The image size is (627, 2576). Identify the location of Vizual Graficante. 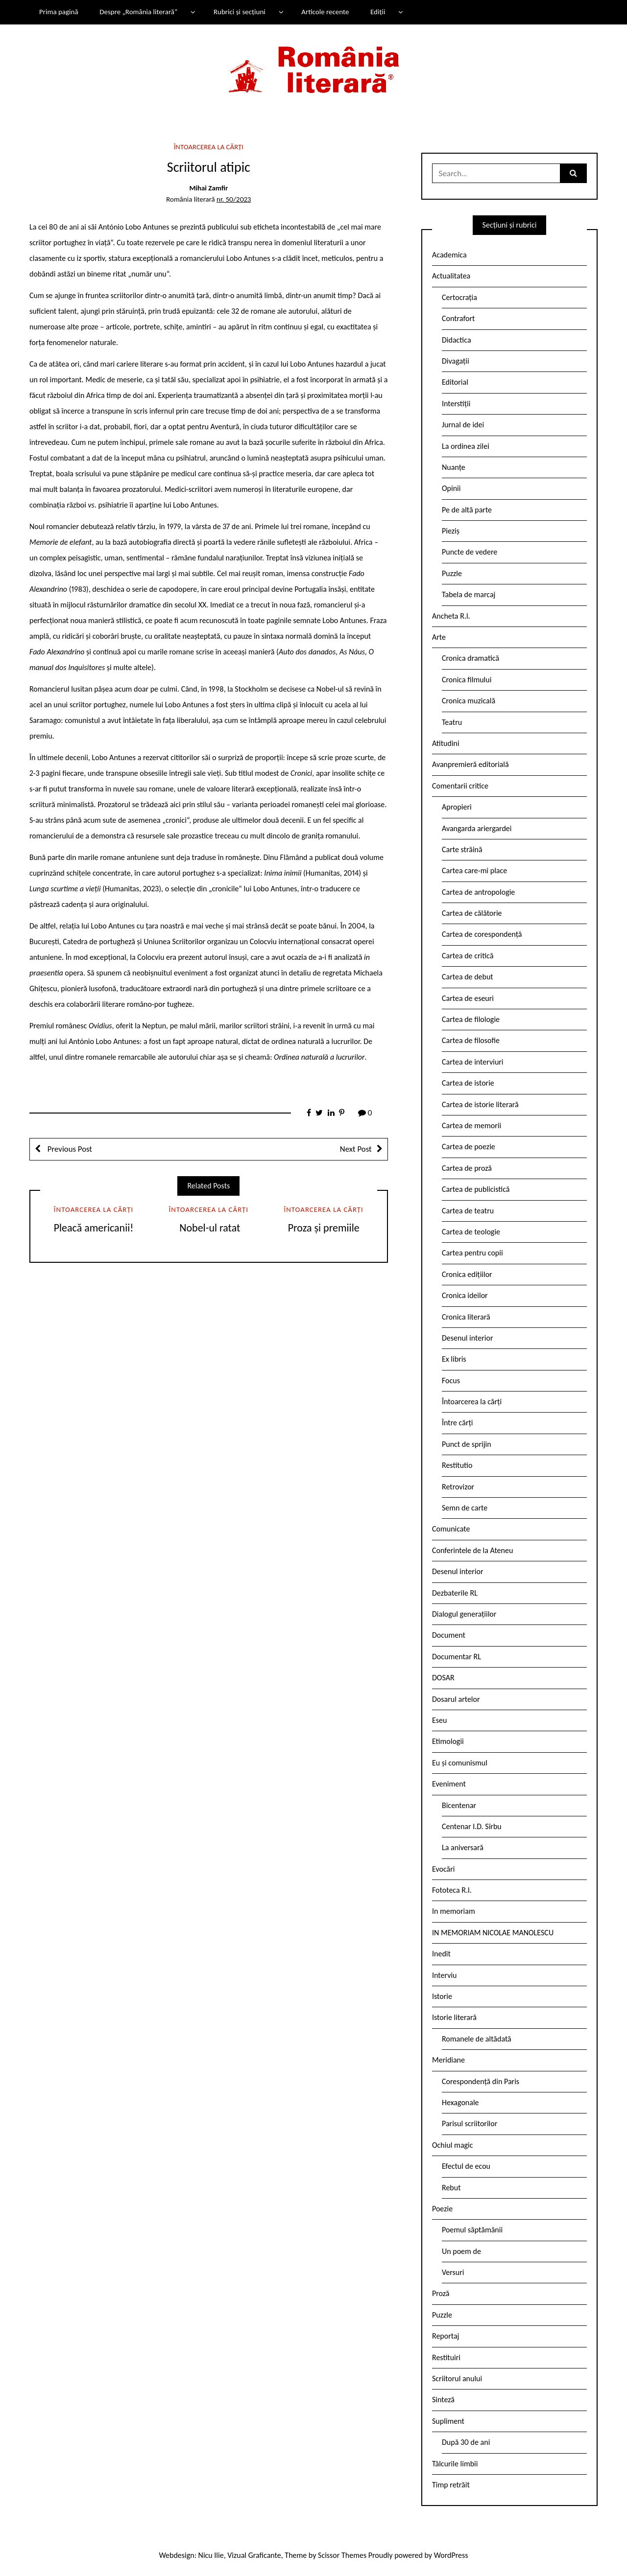
(254, 2555).